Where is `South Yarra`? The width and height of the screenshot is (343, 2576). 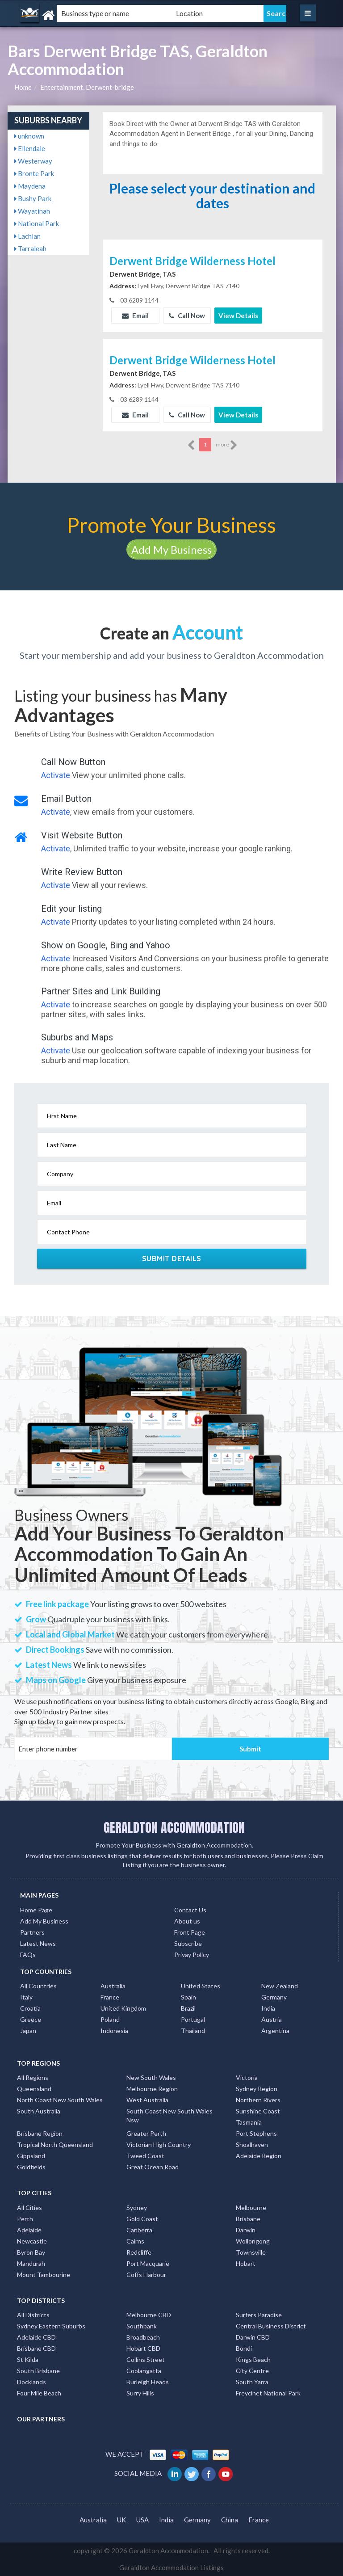 South Yarra is located at coordinates (252, 2382).